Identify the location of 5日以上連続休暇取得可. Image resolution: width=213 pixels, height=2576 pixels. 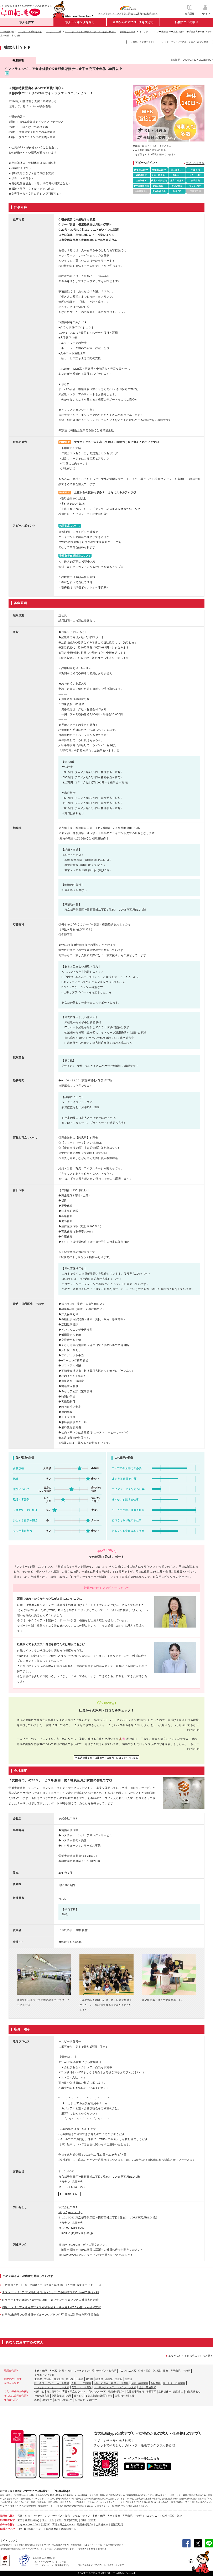
(99, 2395).